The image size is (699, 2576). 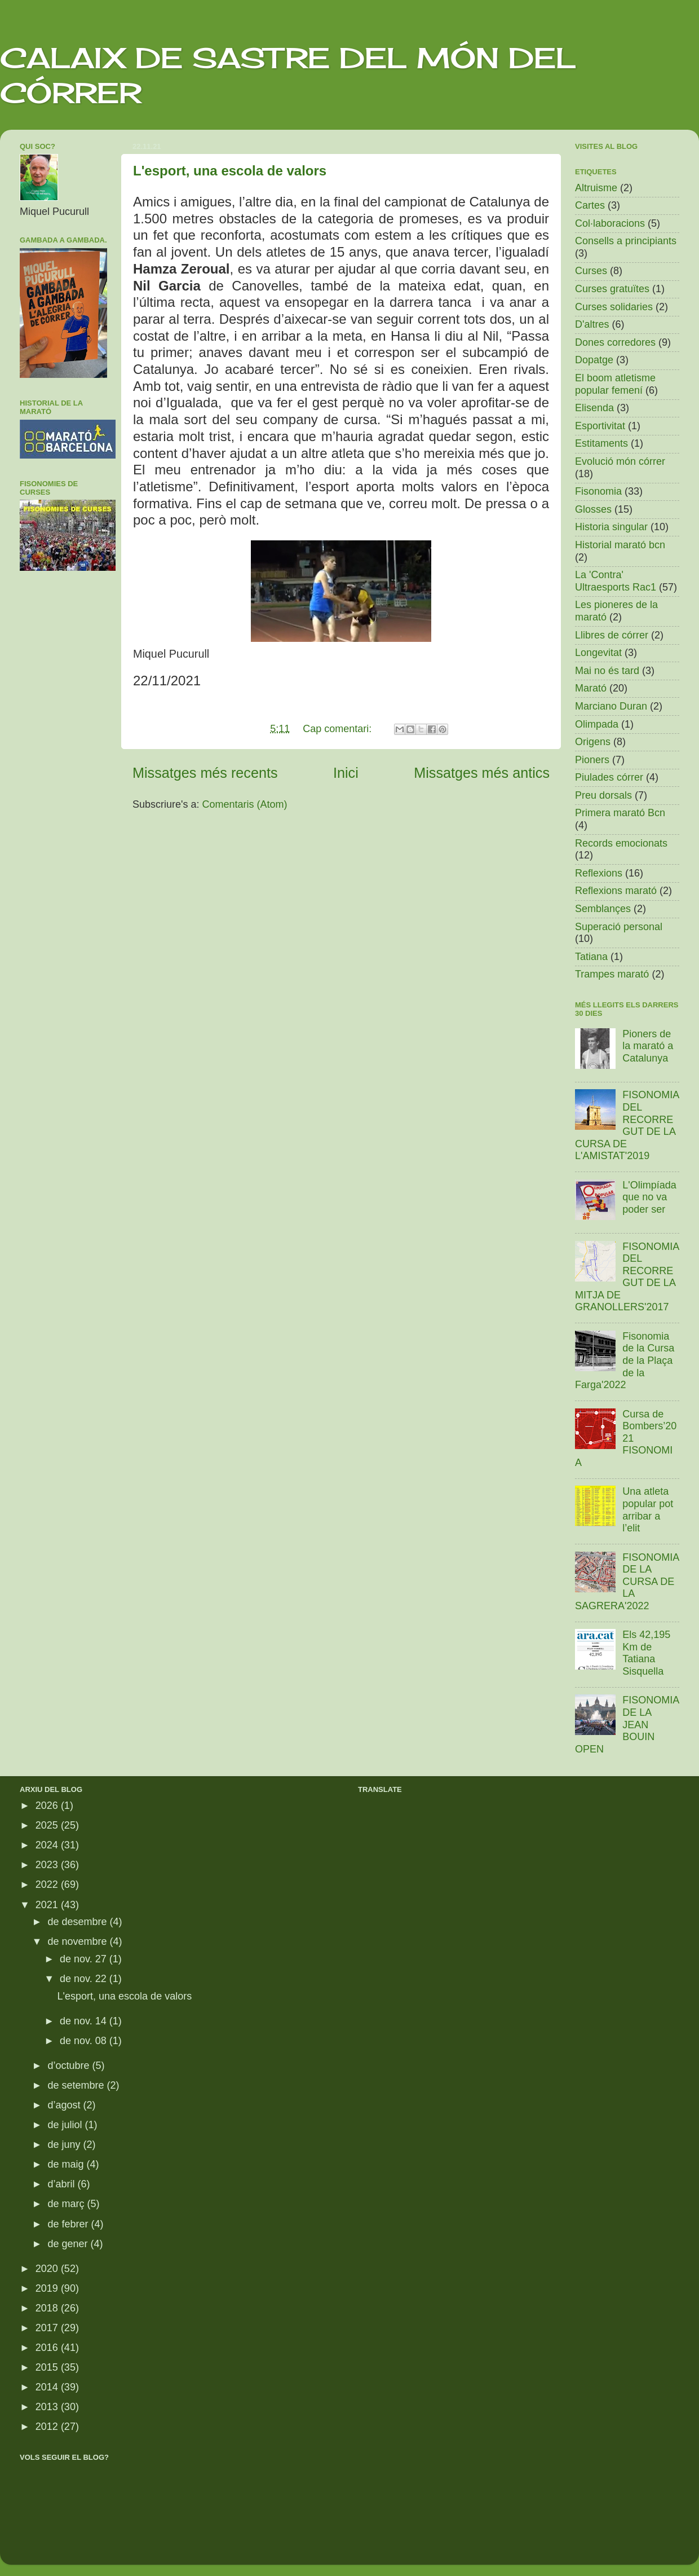 What do you see at coordinates (66, 2164) in the screenshot?
I see `de maig` at bounding box center [66, 2164].